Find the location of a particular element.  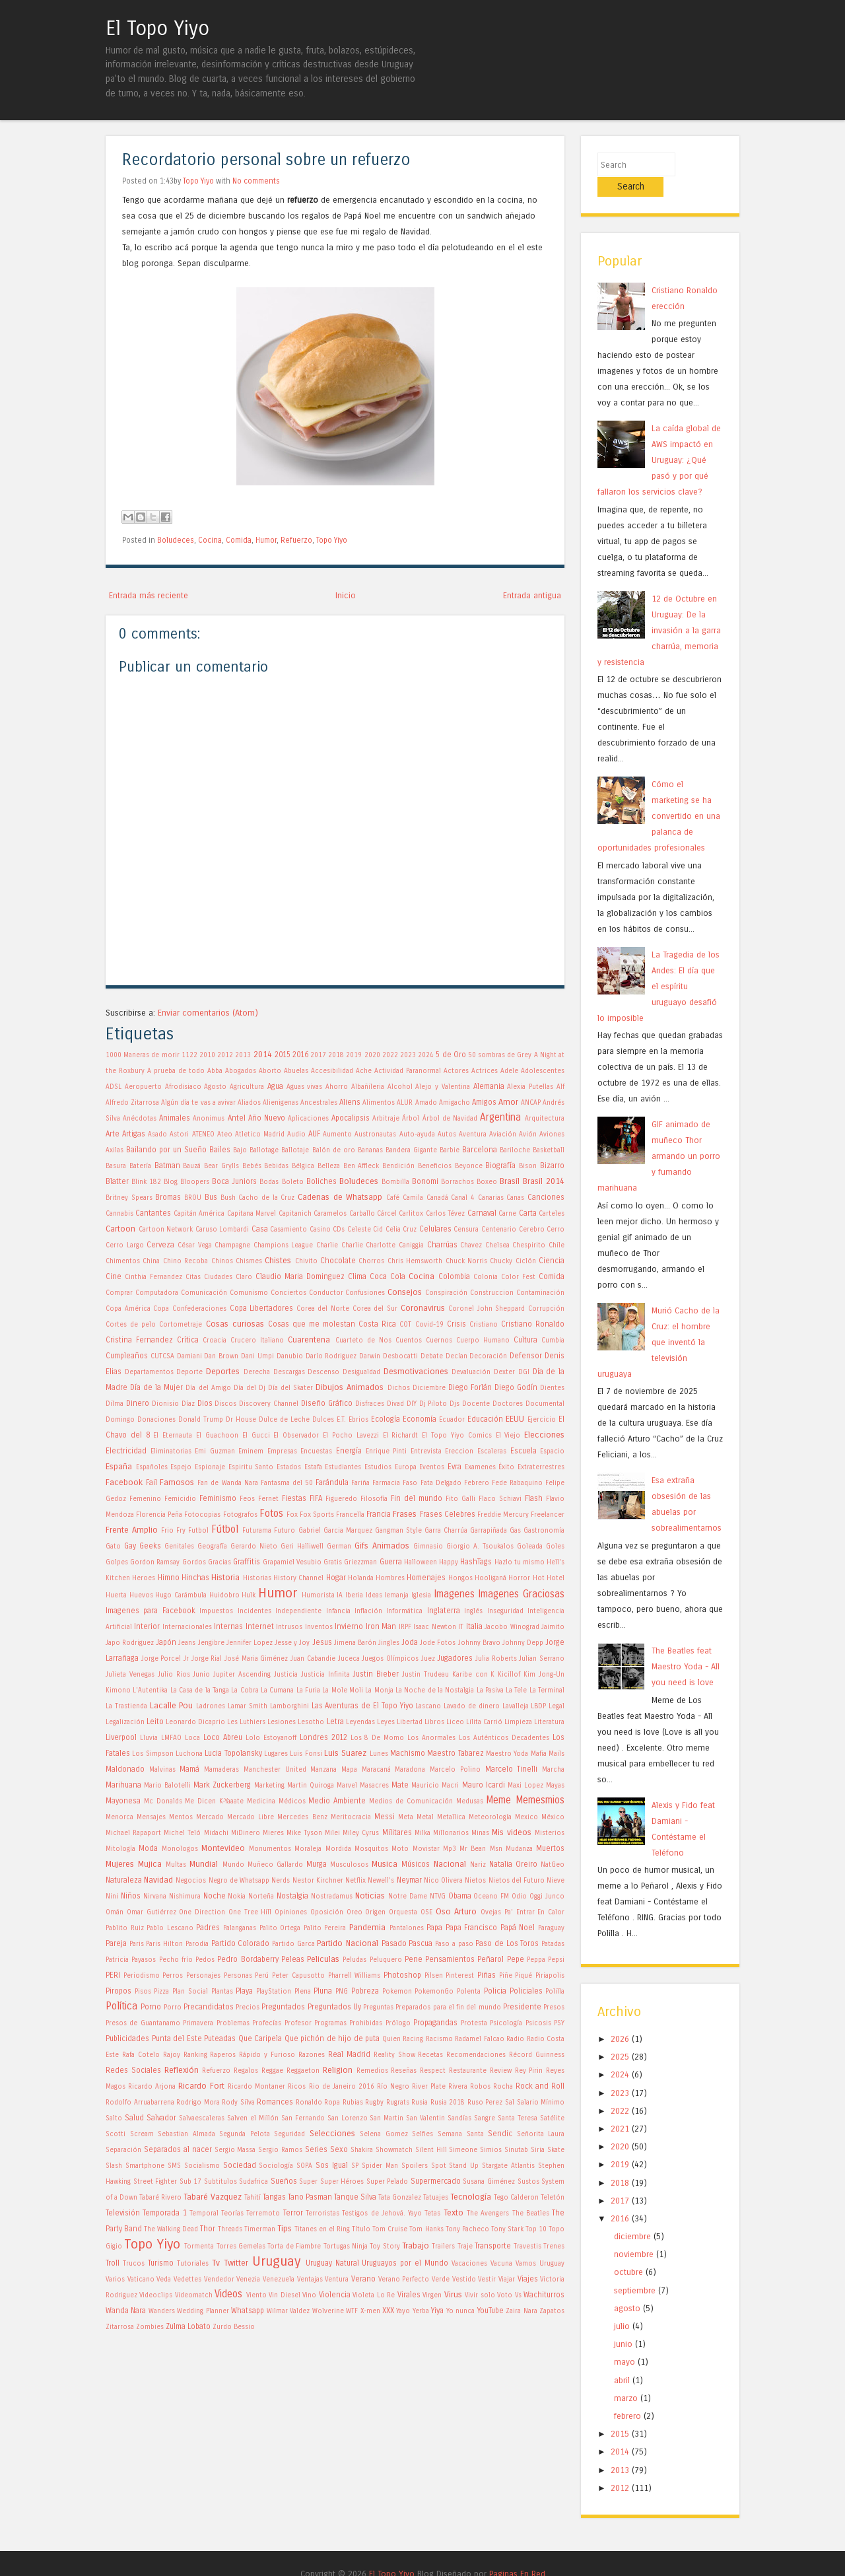

Real Madrid is located at coordinates (349, 2054).